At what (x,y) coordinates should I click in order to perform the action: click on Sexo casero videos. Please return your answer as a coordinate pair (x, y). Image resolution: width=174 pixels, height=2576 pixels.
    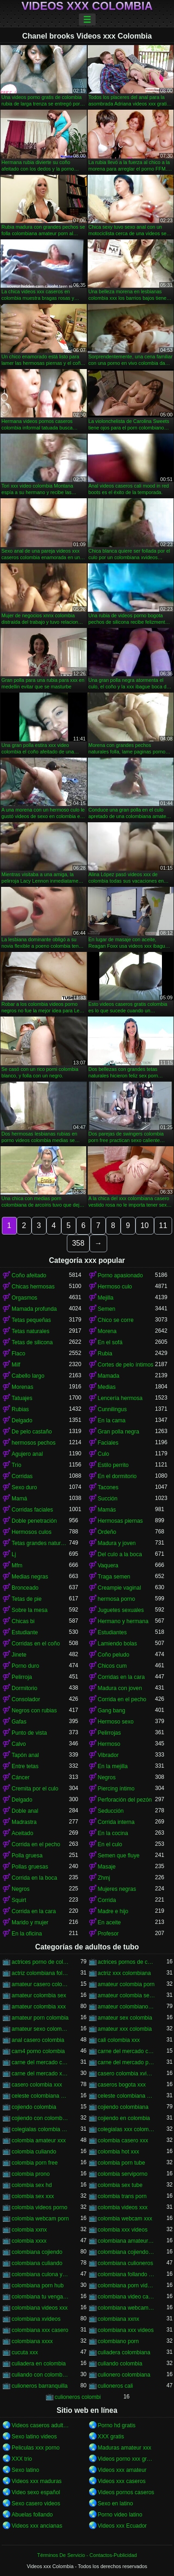
    Looking at the image, I should click on (36, 2503).